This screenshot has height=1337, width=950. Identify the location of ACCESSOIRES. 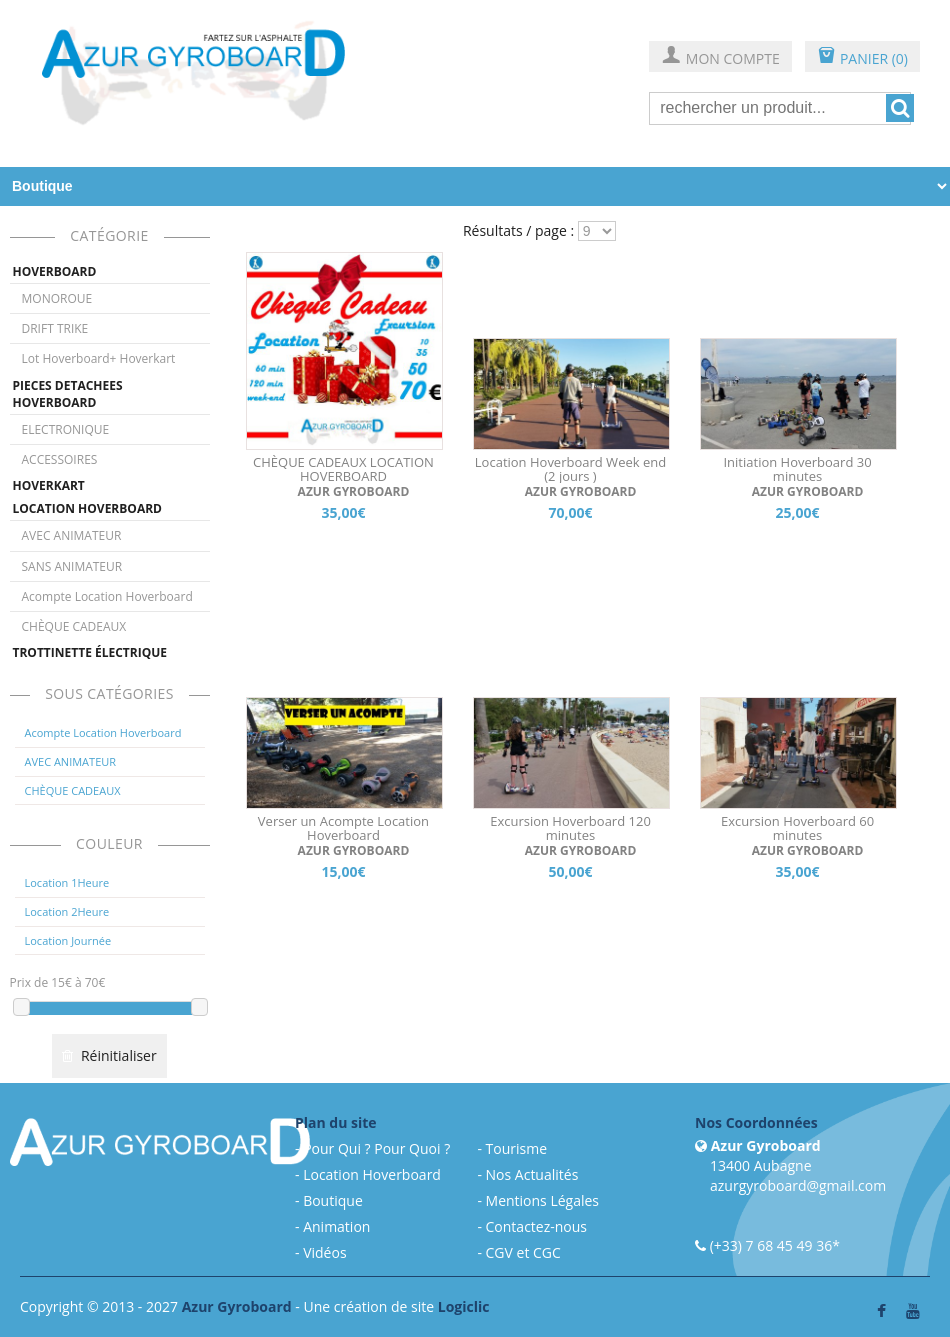
(60, 459).